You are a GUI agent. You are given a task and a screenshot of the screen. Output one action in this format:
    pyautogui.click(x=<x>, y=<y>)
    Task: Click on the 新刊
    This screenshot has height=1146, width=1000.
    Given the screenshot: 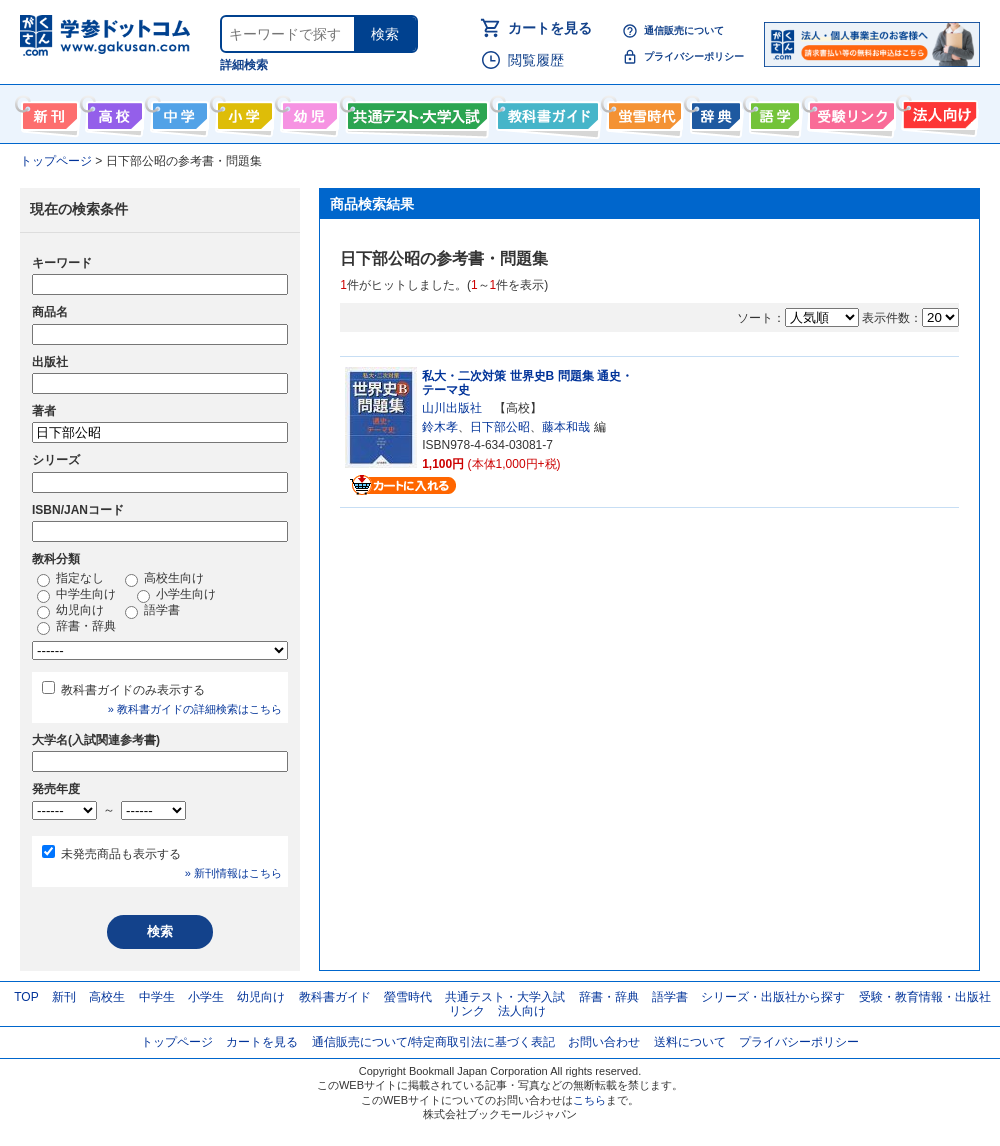 What is the action you would take?
    pyautogui.click(x=64, y=997)
    